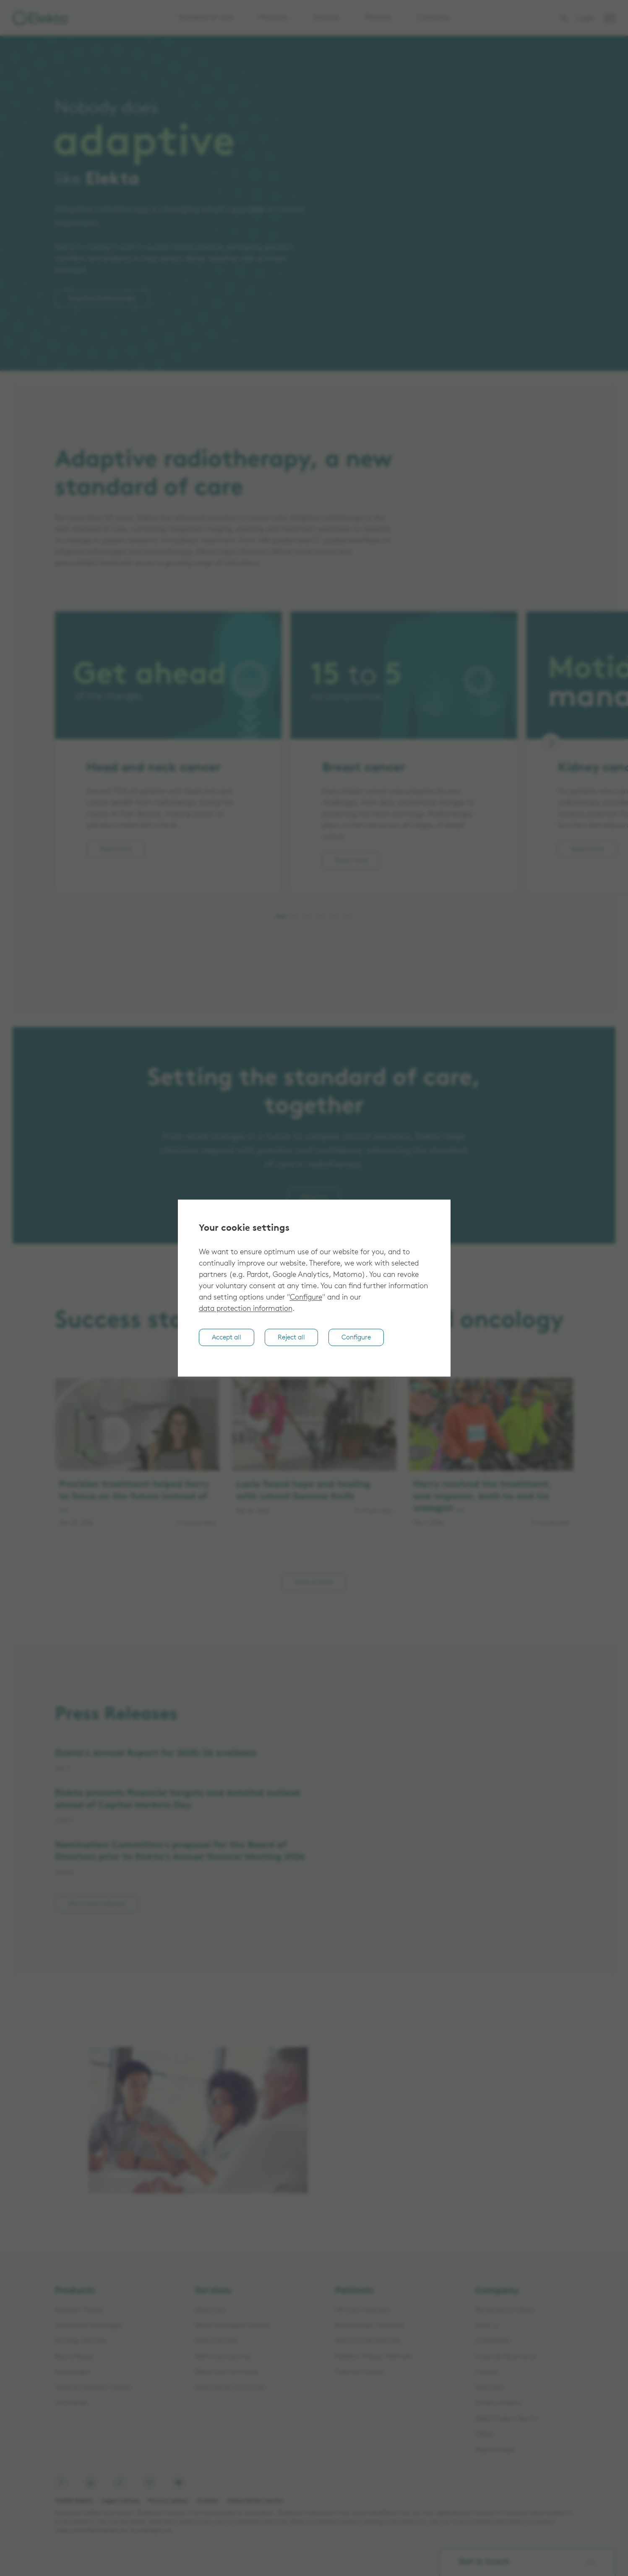 This screenshot has width=628, height=2576. I want to click on Privacy policy, so click(168, 2501).